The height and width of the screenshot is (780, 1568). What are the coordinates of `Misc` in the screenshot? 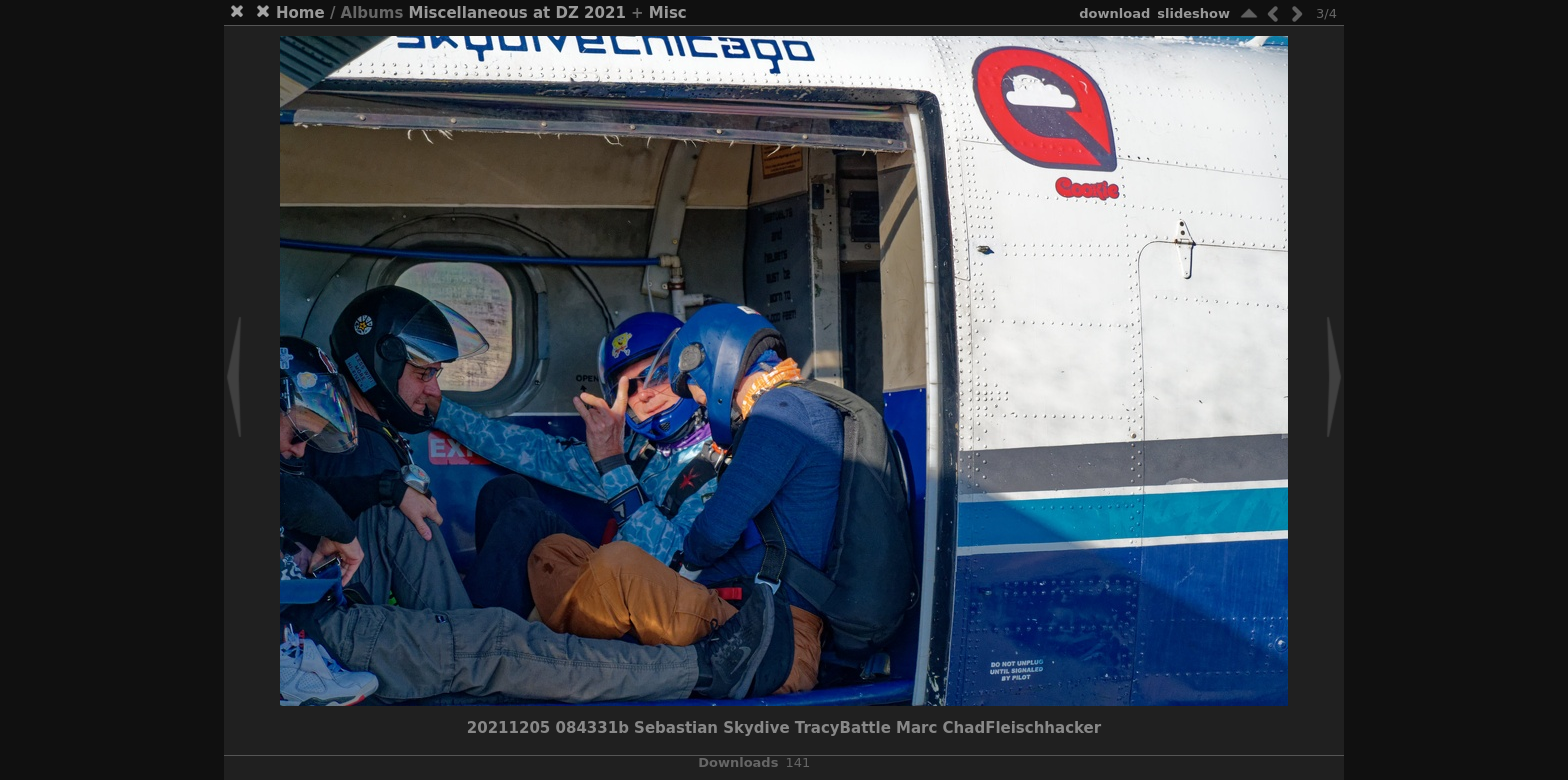 It's located at (668, 13).